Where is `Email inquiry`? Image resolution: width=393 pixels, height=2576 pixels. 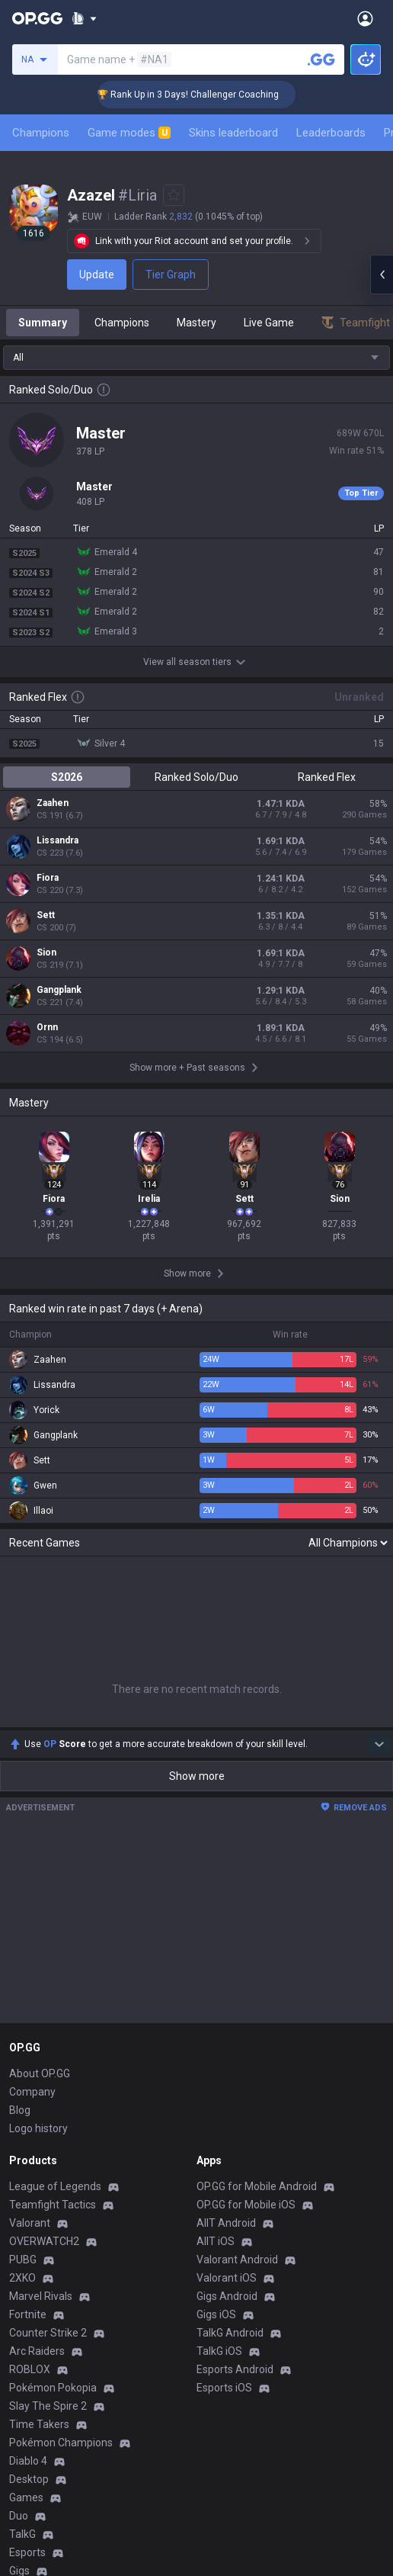
Email inquiry is located at coordinates (39, 2367).